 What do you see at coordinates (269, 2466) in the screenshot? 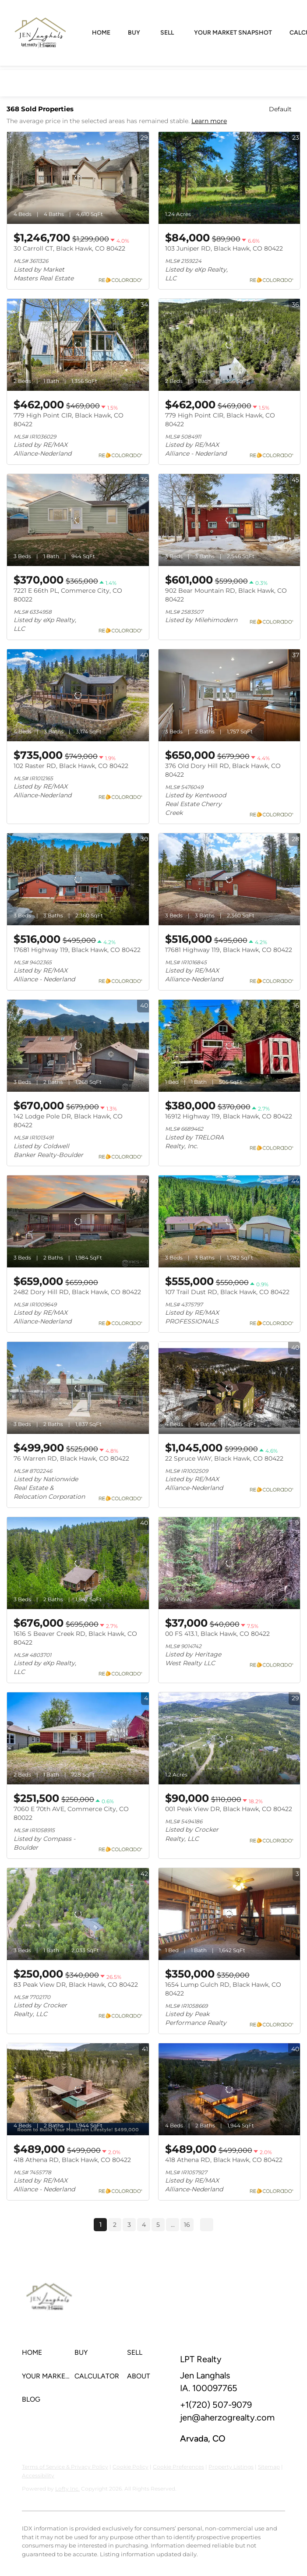
I see `Sitemap` at bounding box center [269, 2466].